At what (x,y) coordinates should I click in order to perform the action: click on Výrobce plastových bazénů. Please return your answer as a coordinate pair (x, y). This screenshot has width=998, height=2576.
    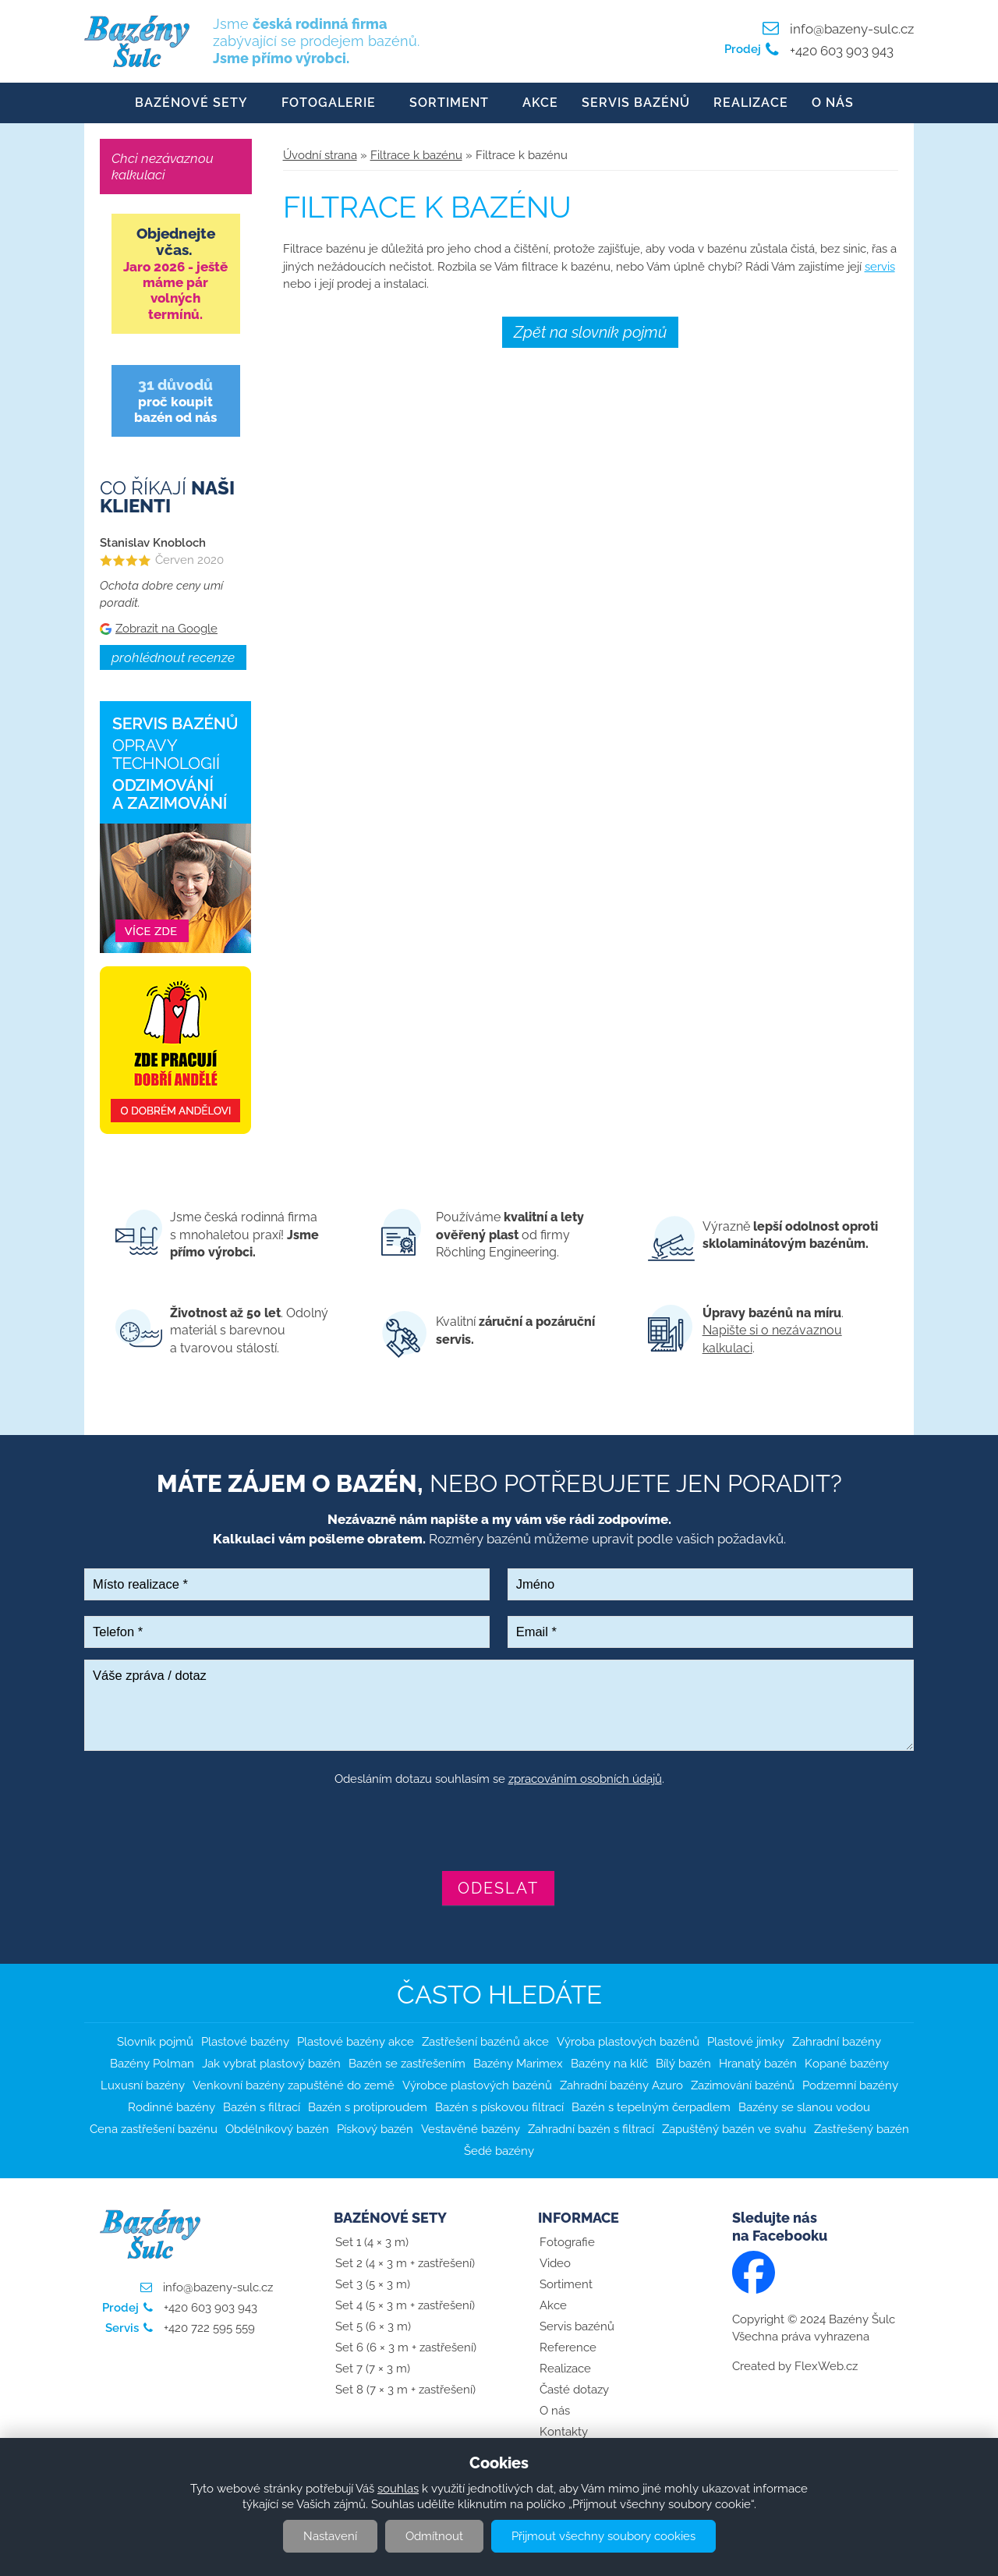
    Looking at the image, I should click on (477, 2086).